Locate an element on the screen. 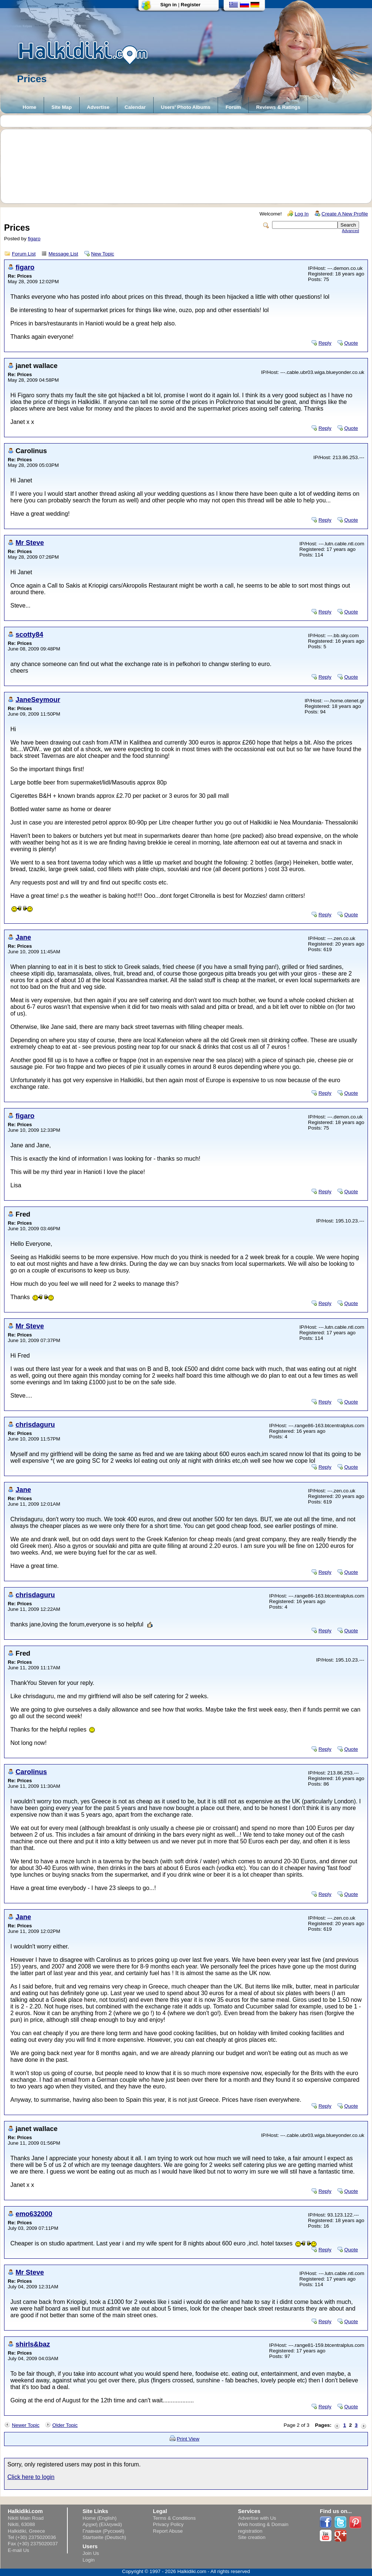 The width and height of the screenshot is (372, 2576). Advertise is located at coordinates (98, 107).